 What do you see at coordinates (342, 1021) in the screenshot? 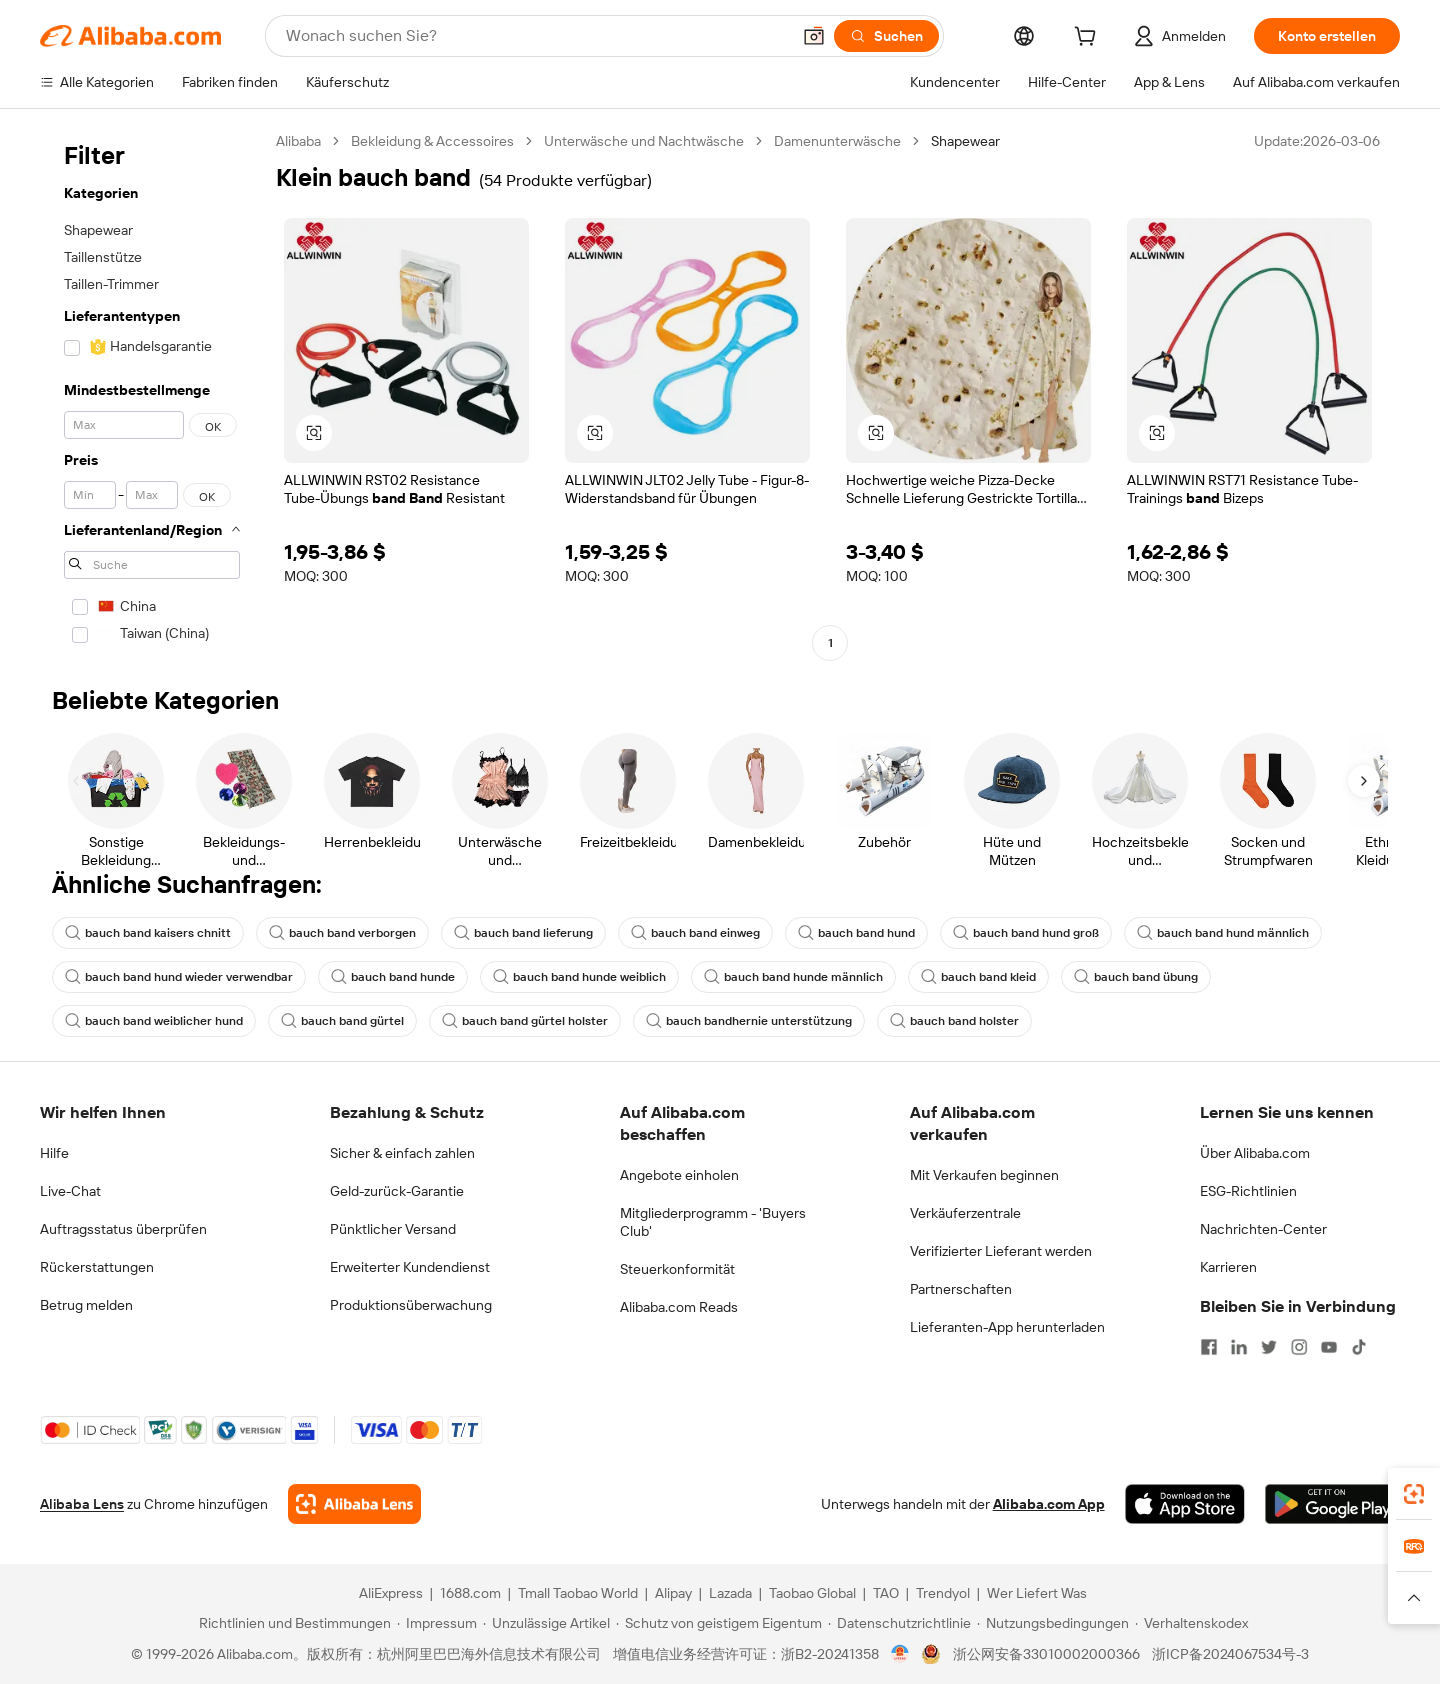
I see `bauch band gürtel` at bounding box center [342, 1021].